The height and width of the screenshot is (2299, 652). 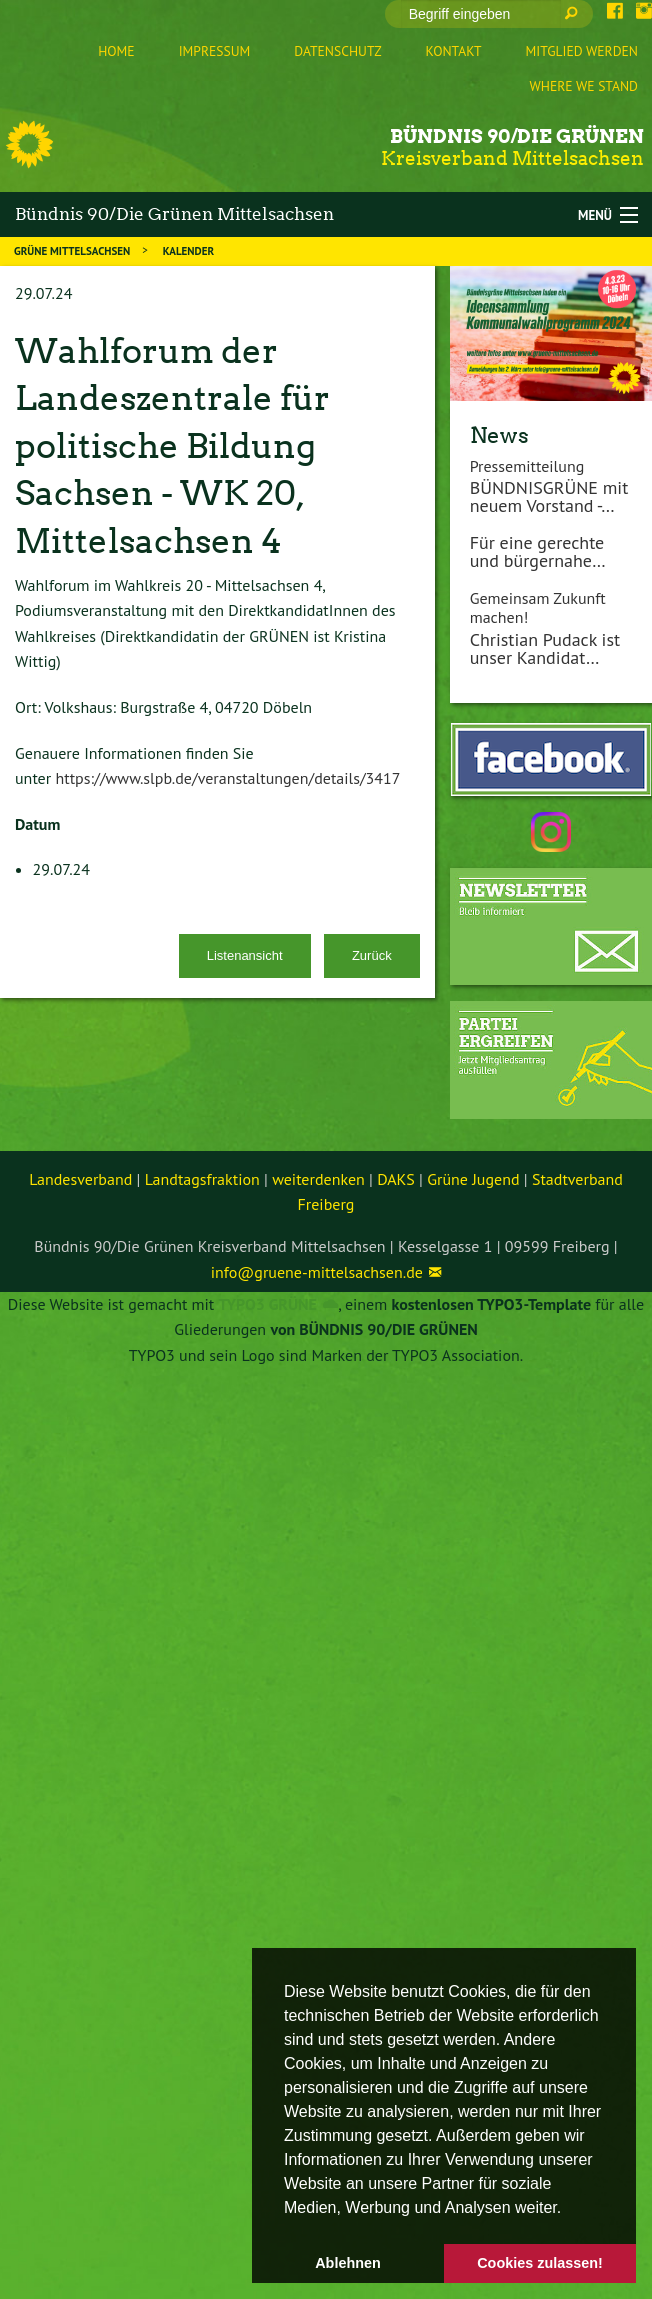 I want to click on Impressum, so click(x=215, y=51).